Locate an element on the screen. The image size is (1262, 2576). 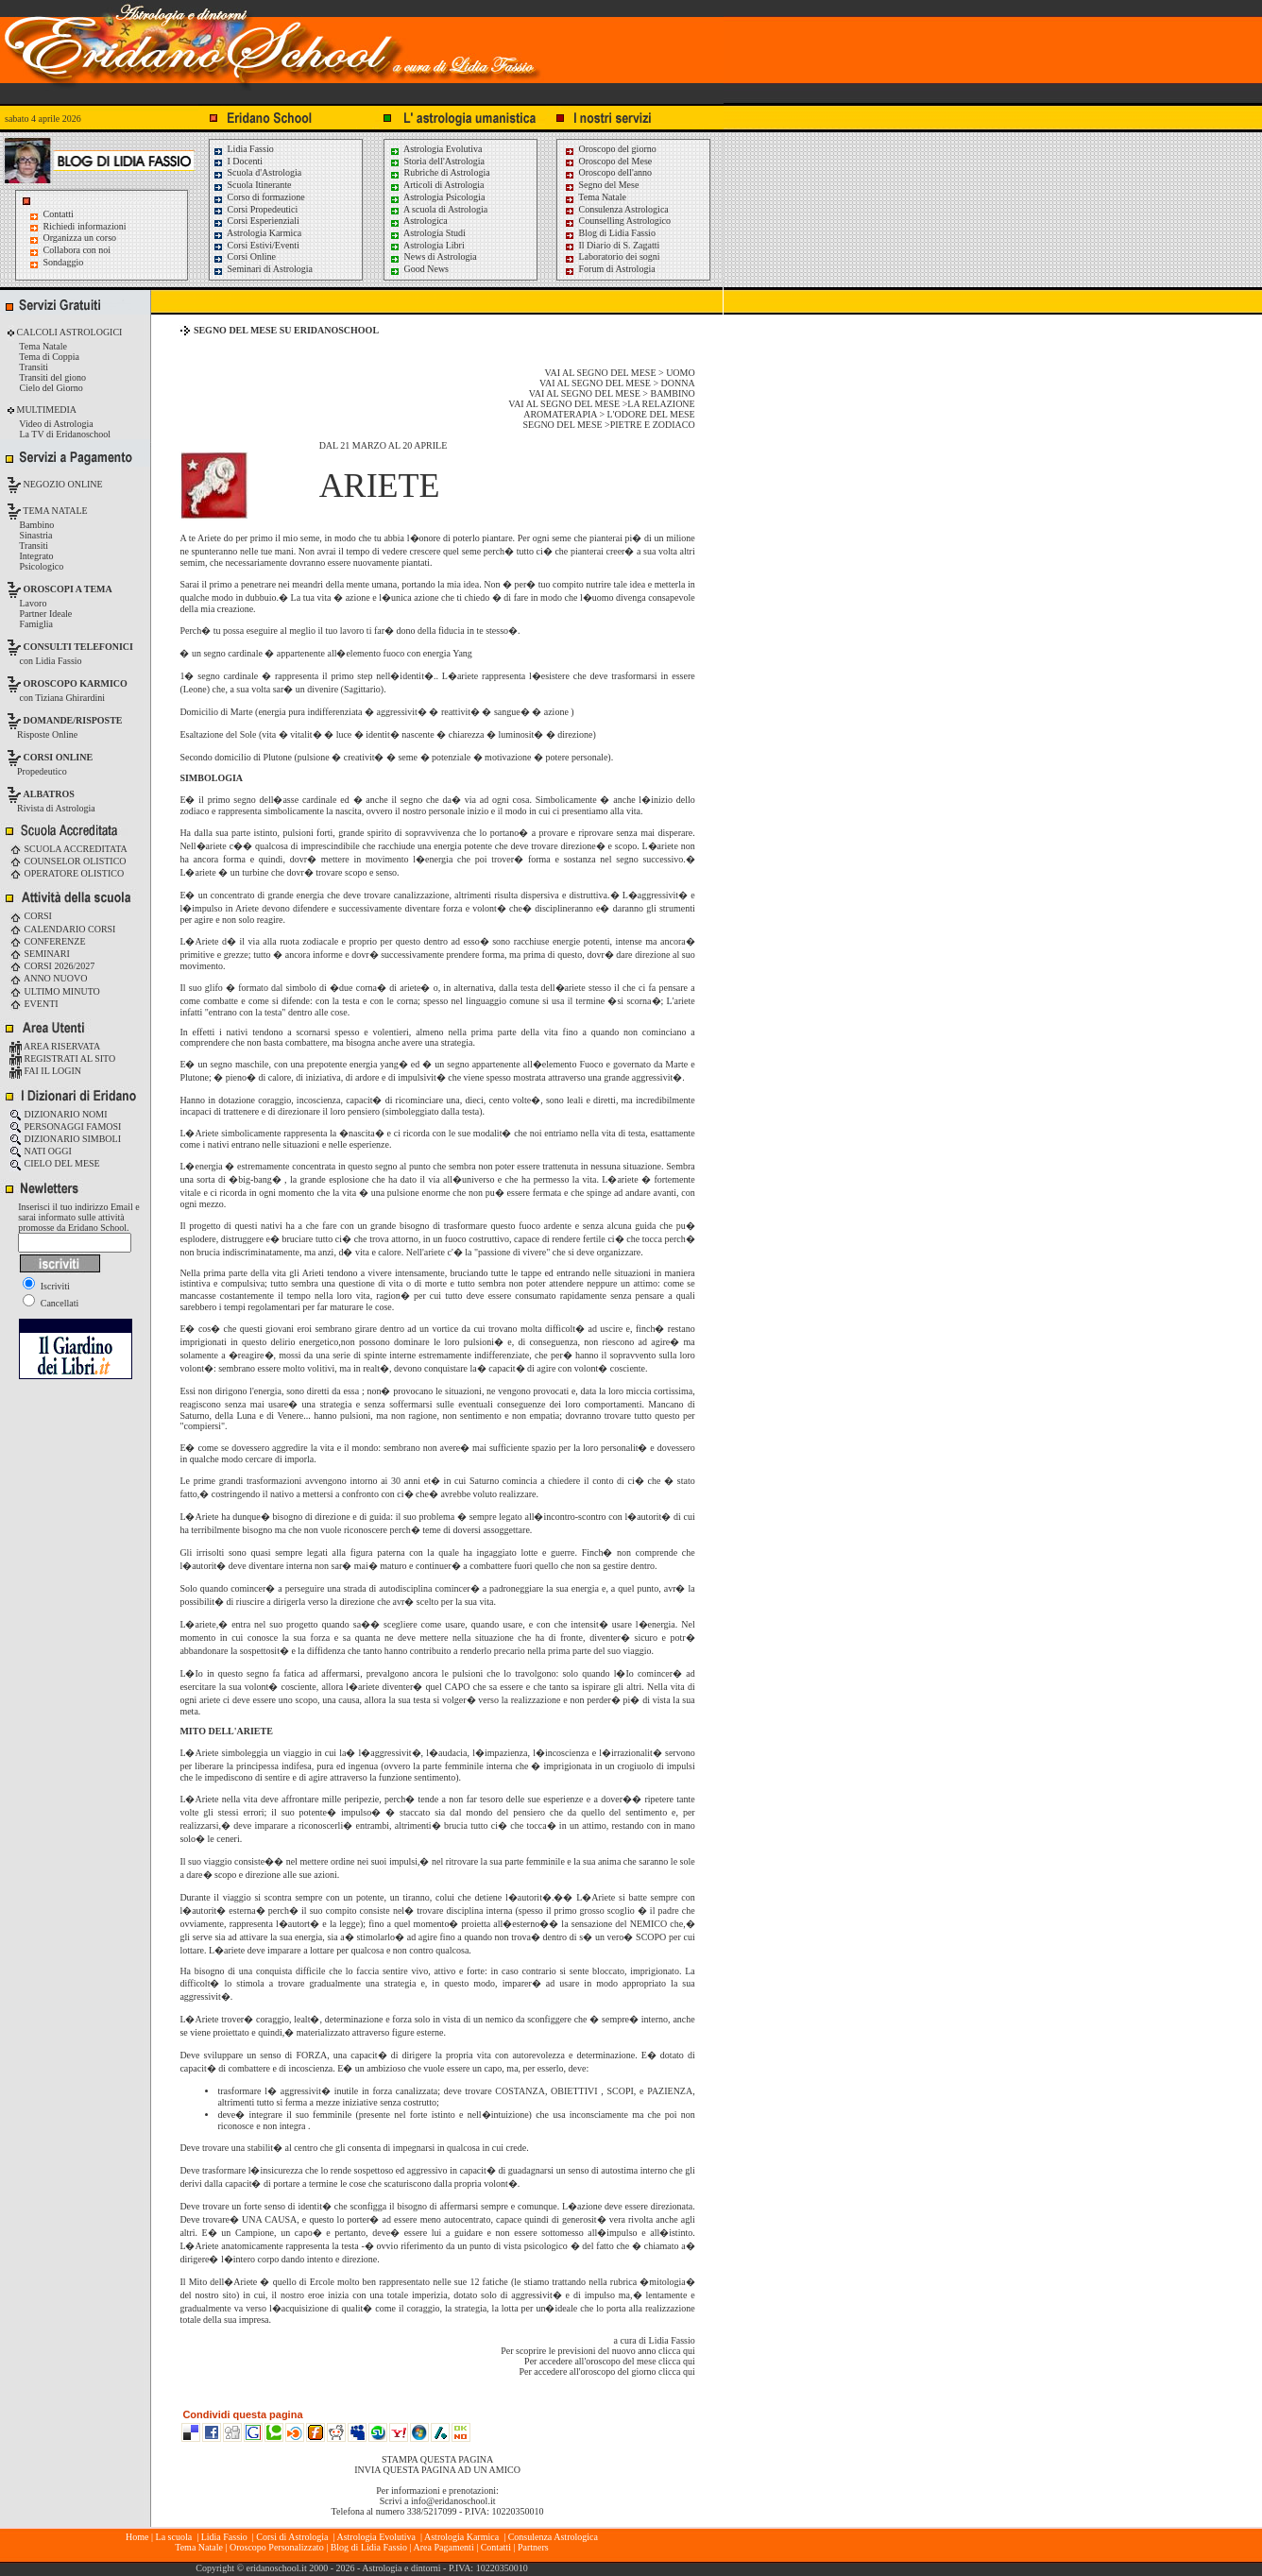
SEGNO DEL MESE >PIETRE E ZODIACO is located at coordinates (609, 424).